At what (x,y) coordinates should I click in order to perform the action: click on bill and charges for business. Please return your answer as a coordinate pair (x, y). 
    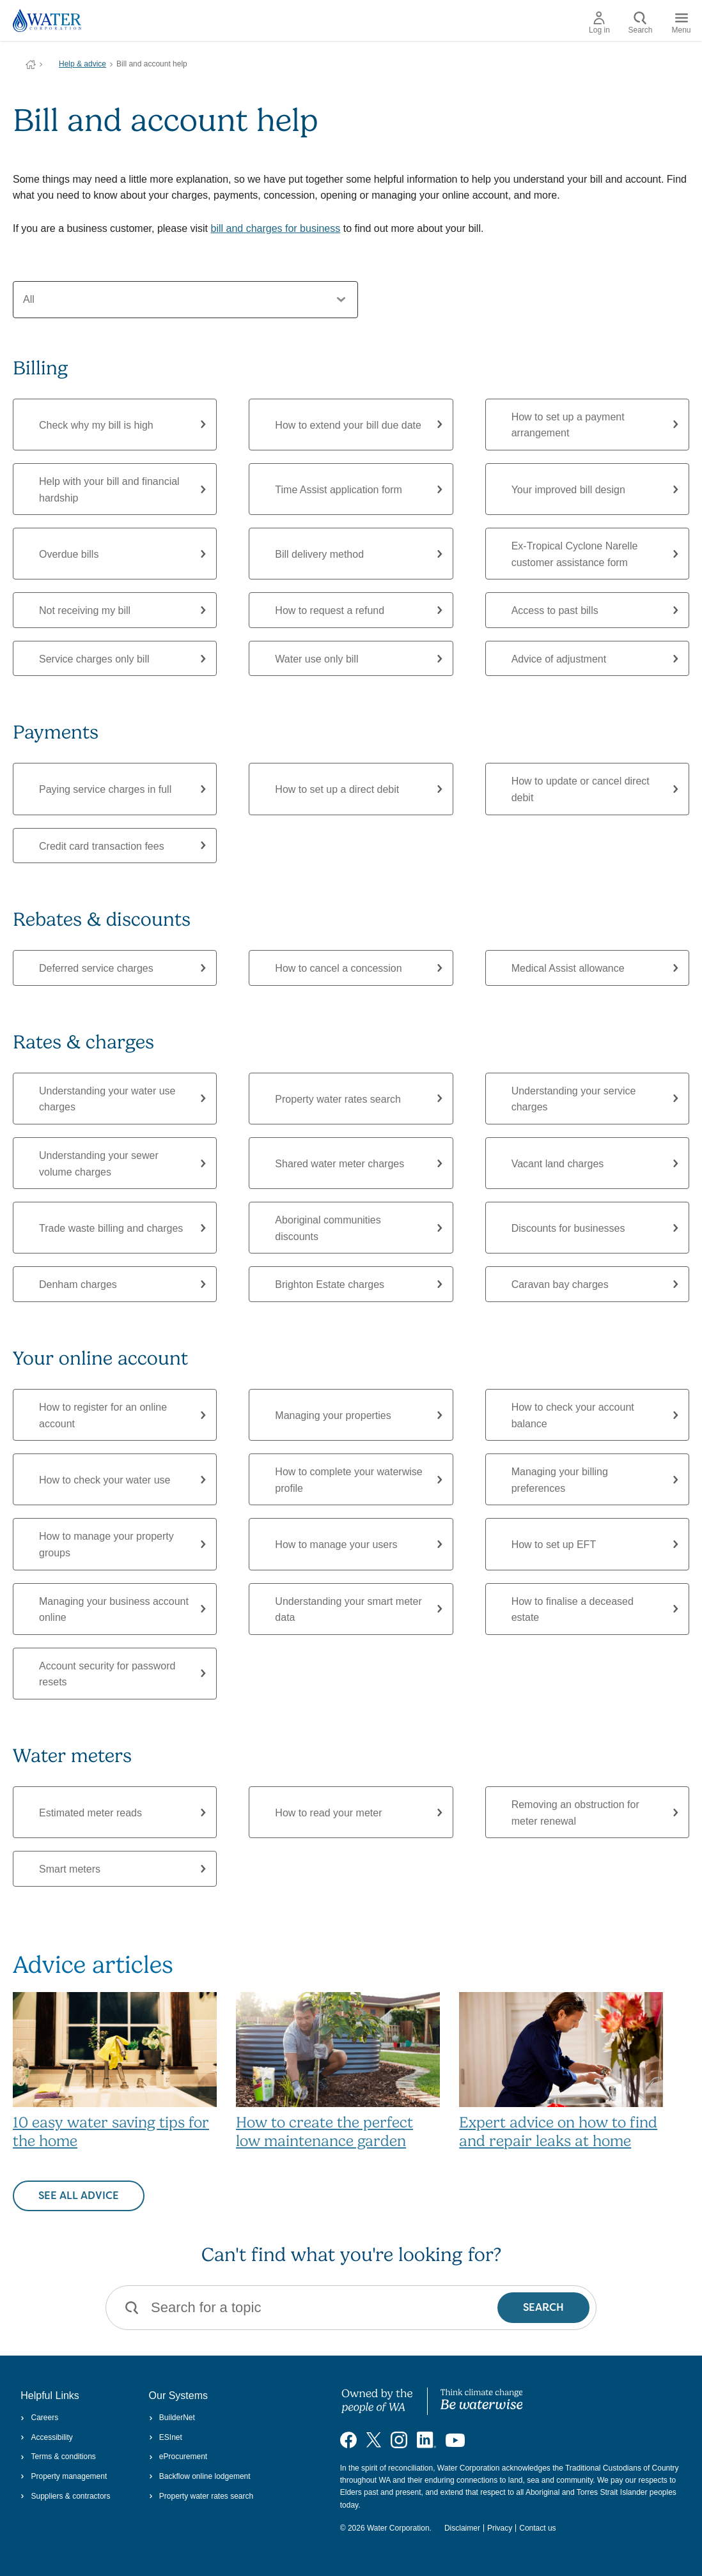
    Looking at the image, I should click on (275, 228).